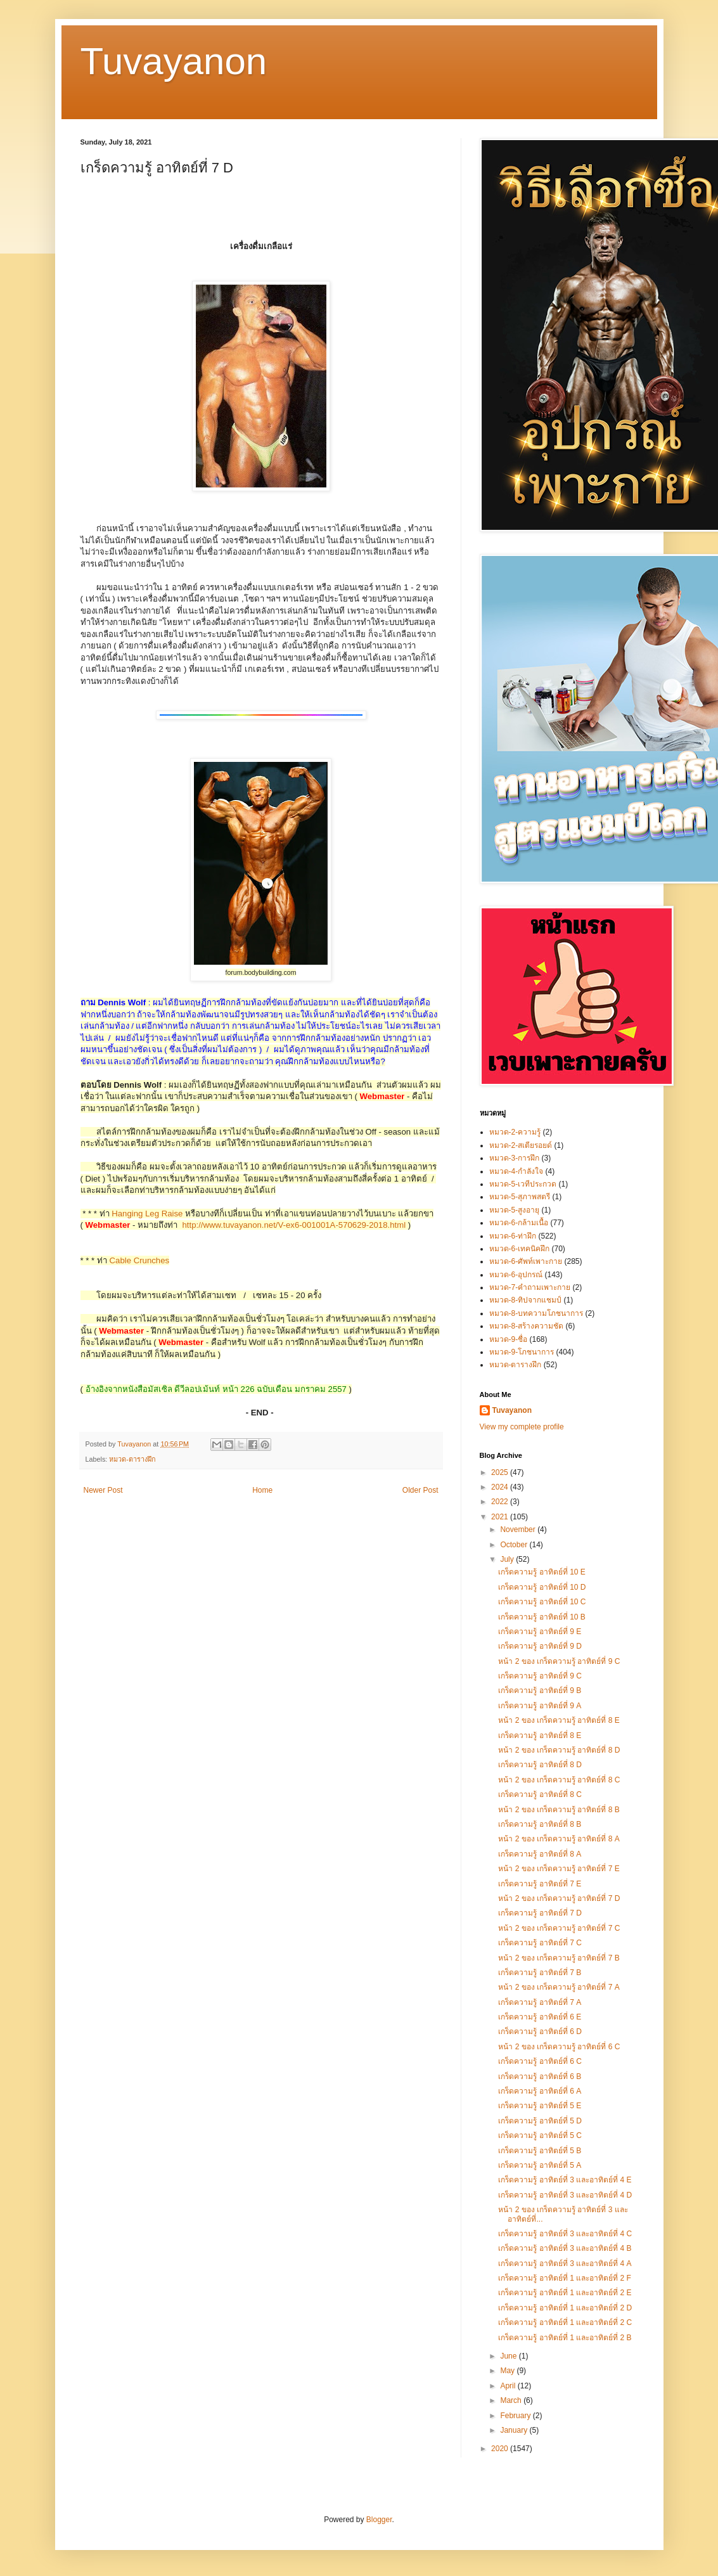 The image size is (718, 2576). Describe the element at coordinates (539, 1942) in the screenshot. I see `เกร็ดความรู้ อาทิตย์ที่ 7 C` at that location.